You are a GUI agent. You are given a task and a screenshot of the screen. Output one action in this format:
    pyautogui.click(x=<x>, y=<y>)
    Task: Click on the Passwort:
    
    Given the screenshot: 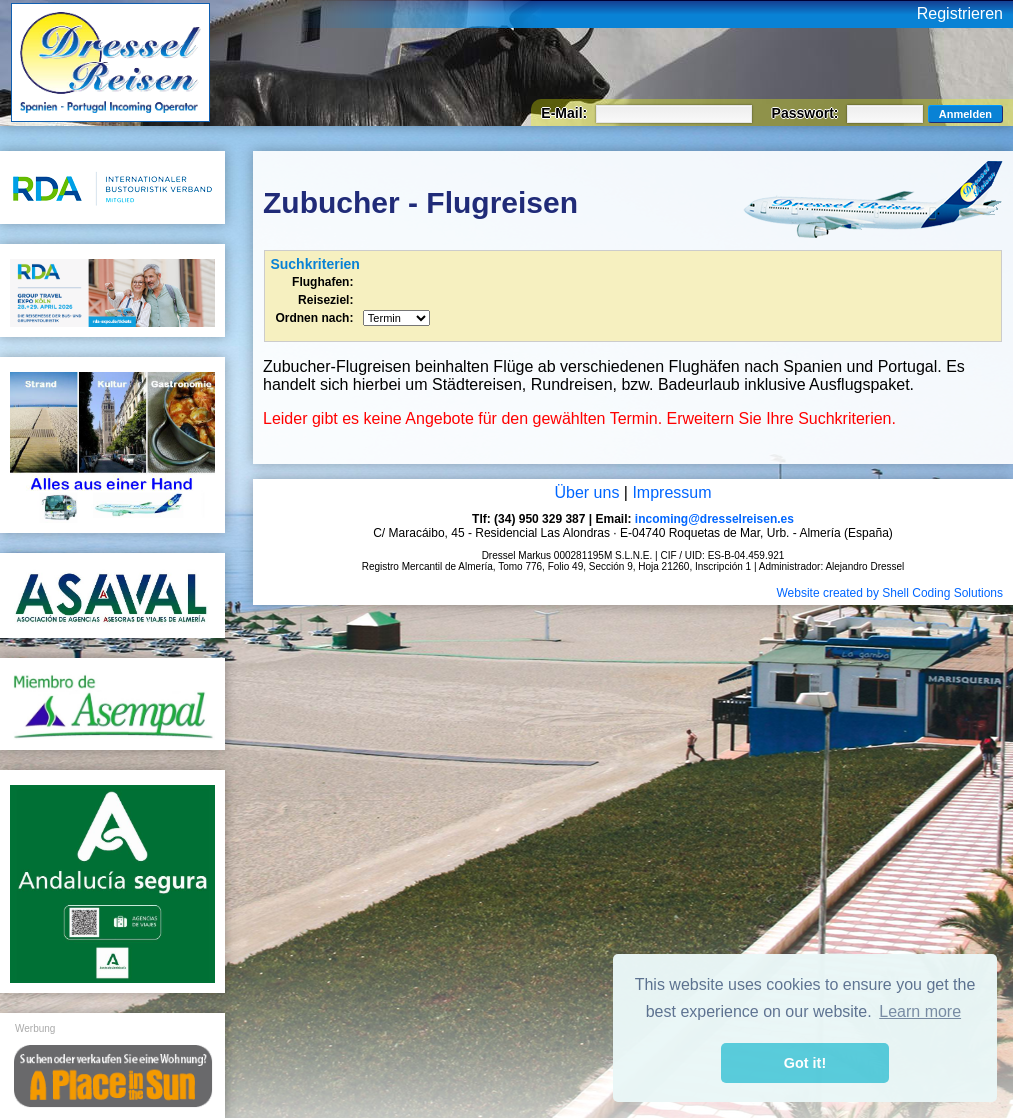 What is the action you would take?
    pyautogui.click(x=807, y=113)
    